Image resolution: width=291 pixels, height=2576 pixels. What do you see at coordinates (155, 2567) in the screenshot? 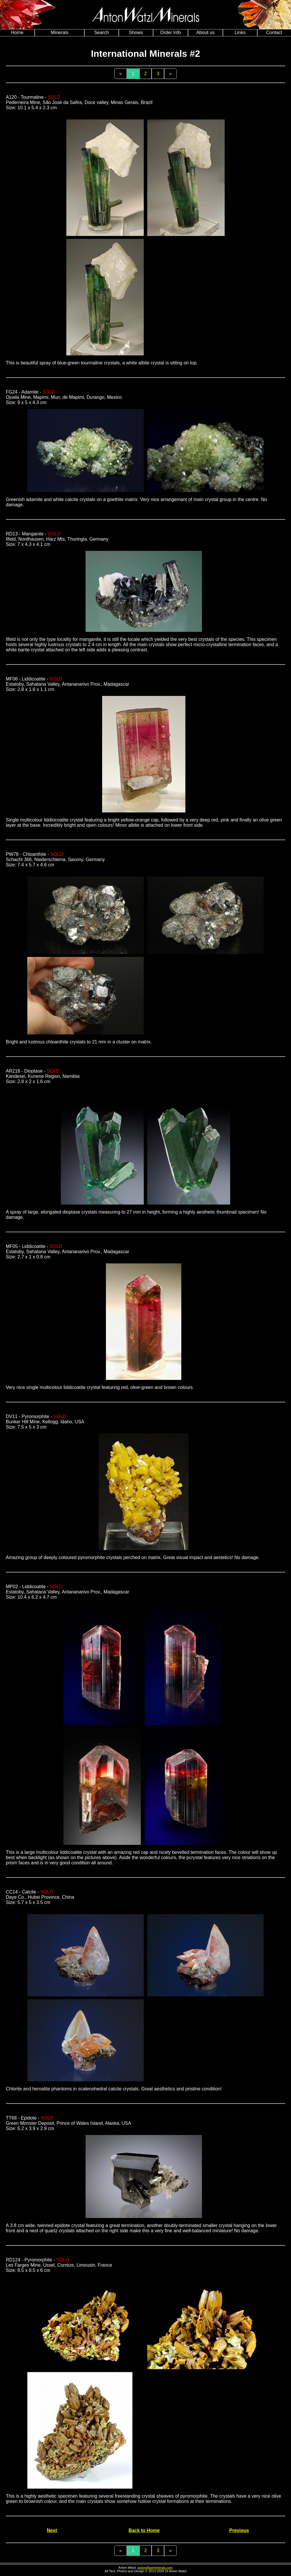
I see `anton@awminerals.com` at bounding box center [155, 2567].